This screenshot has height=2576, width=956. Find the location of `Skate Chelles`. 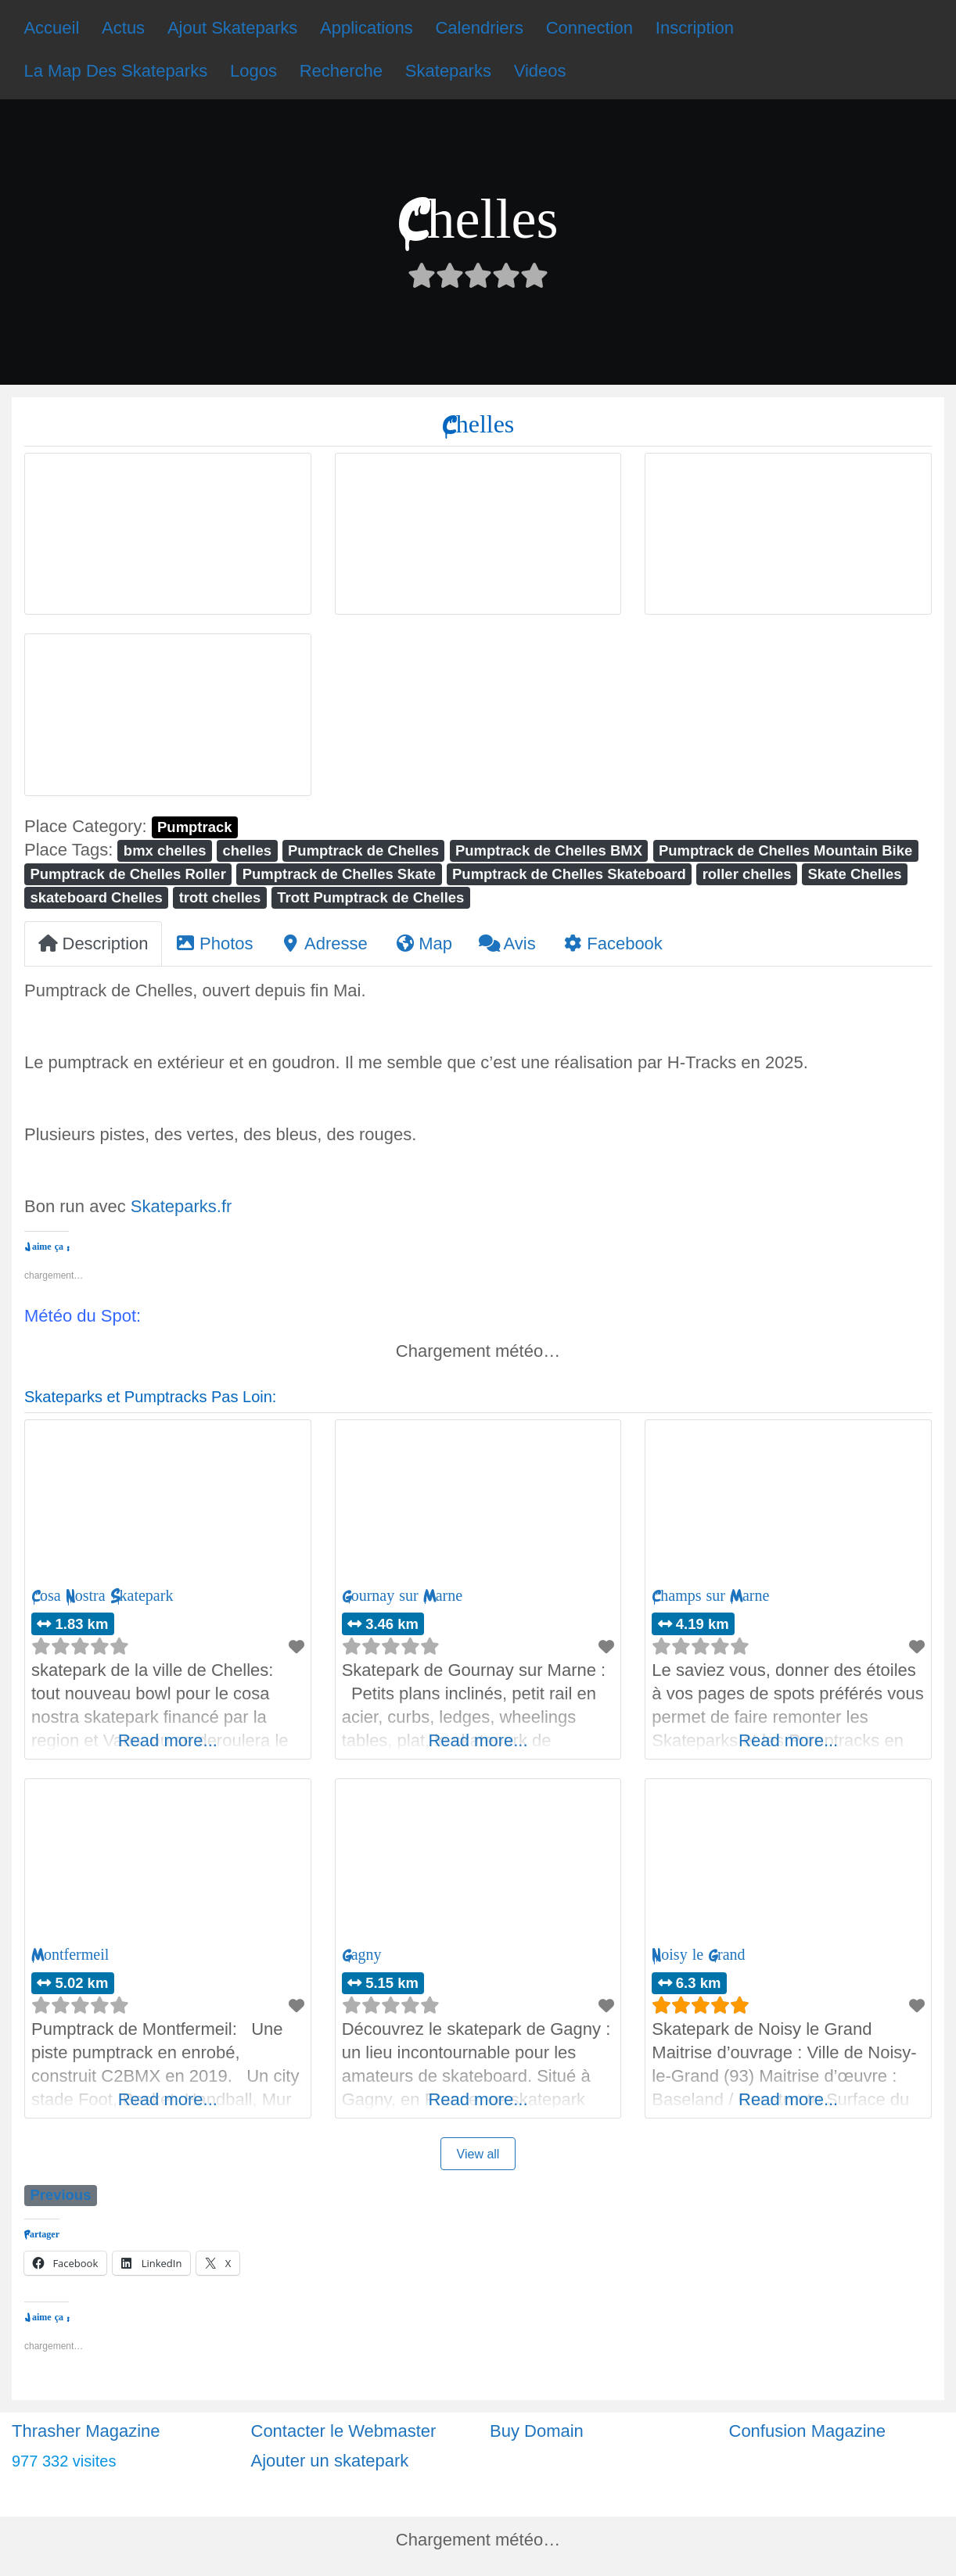

Skate Chelles is located at coordinates (854, 874).